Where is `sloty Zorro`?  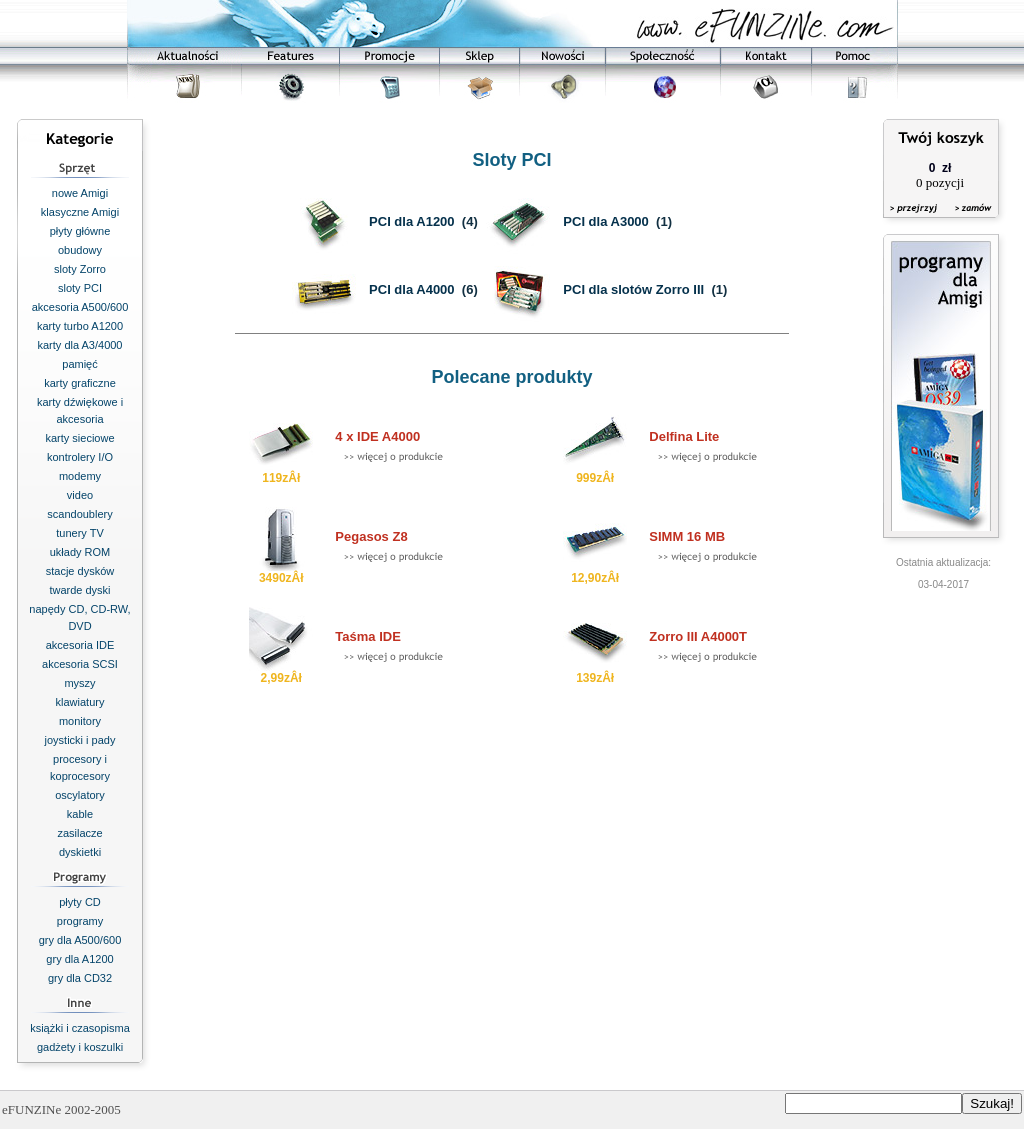
sloty Zorro is located at coordinates (80, 269).